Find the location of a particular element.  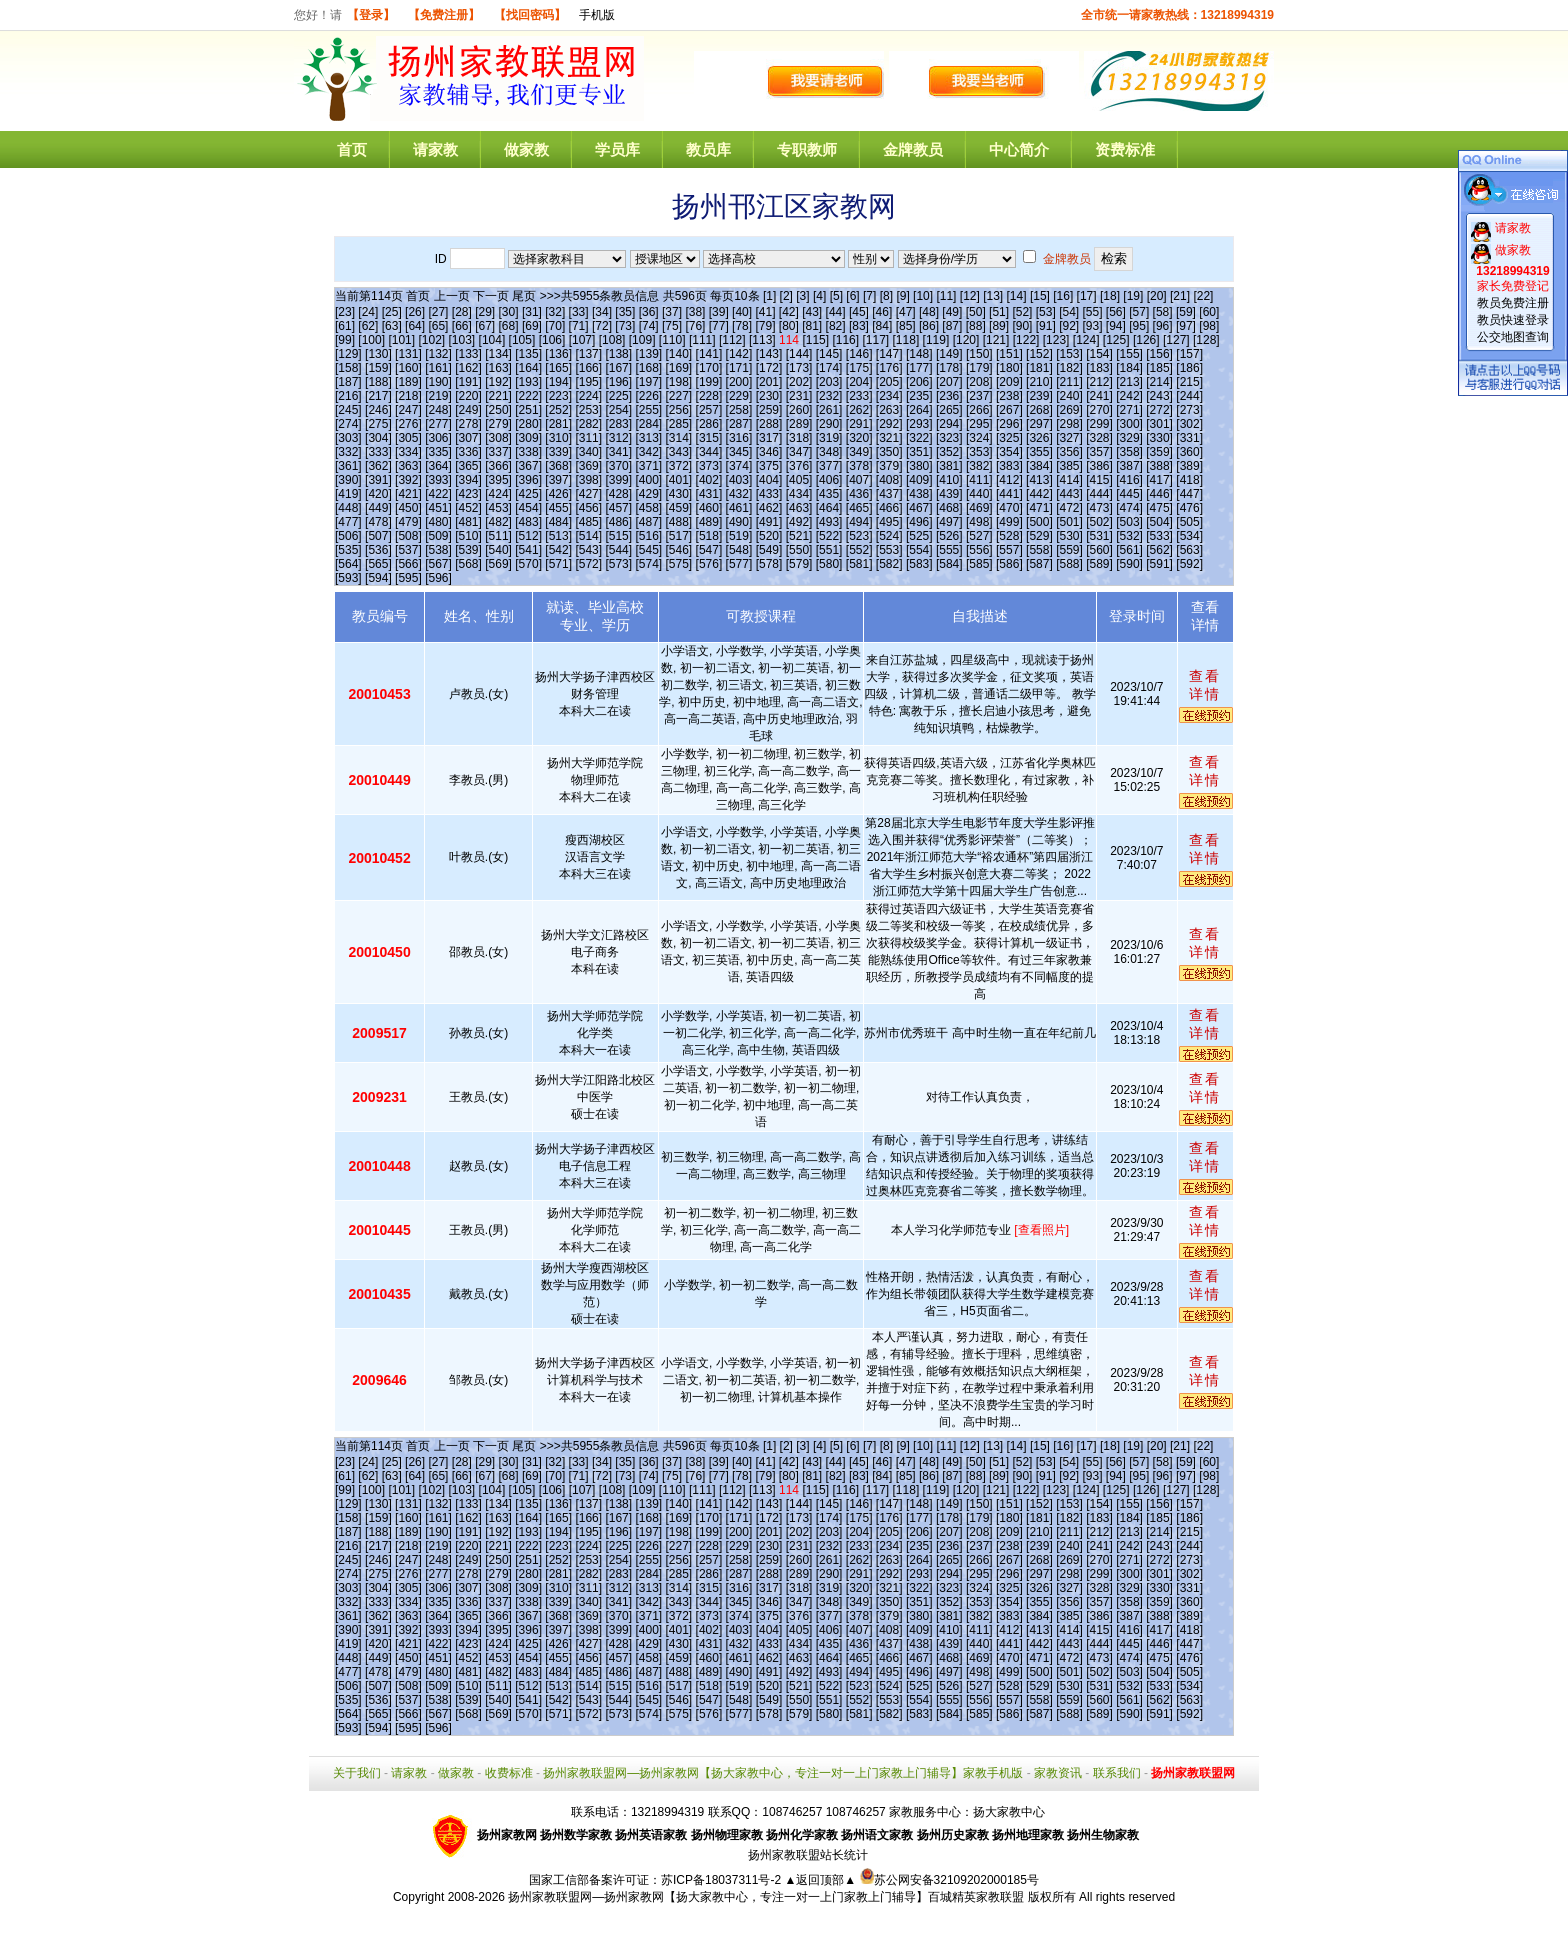

[425] is located at coordinates (528, 494).